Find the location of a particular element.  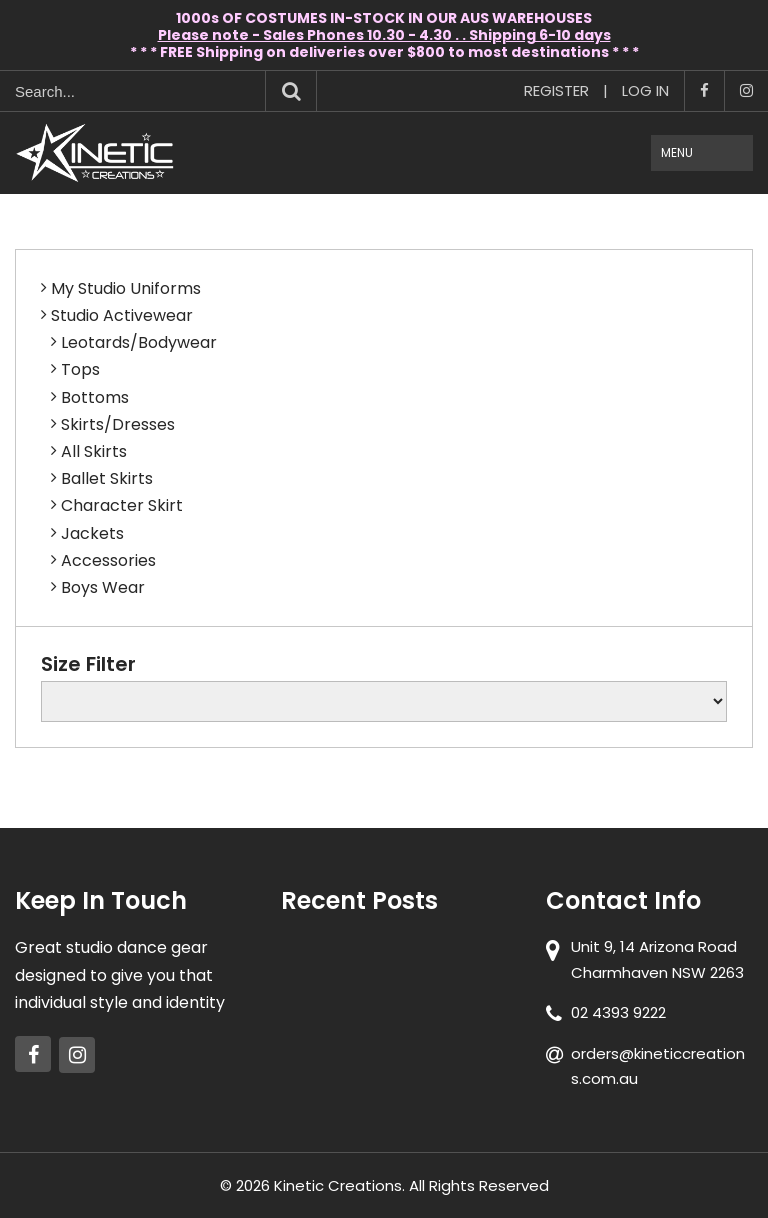

Log In is located at coordinates (645, 90).